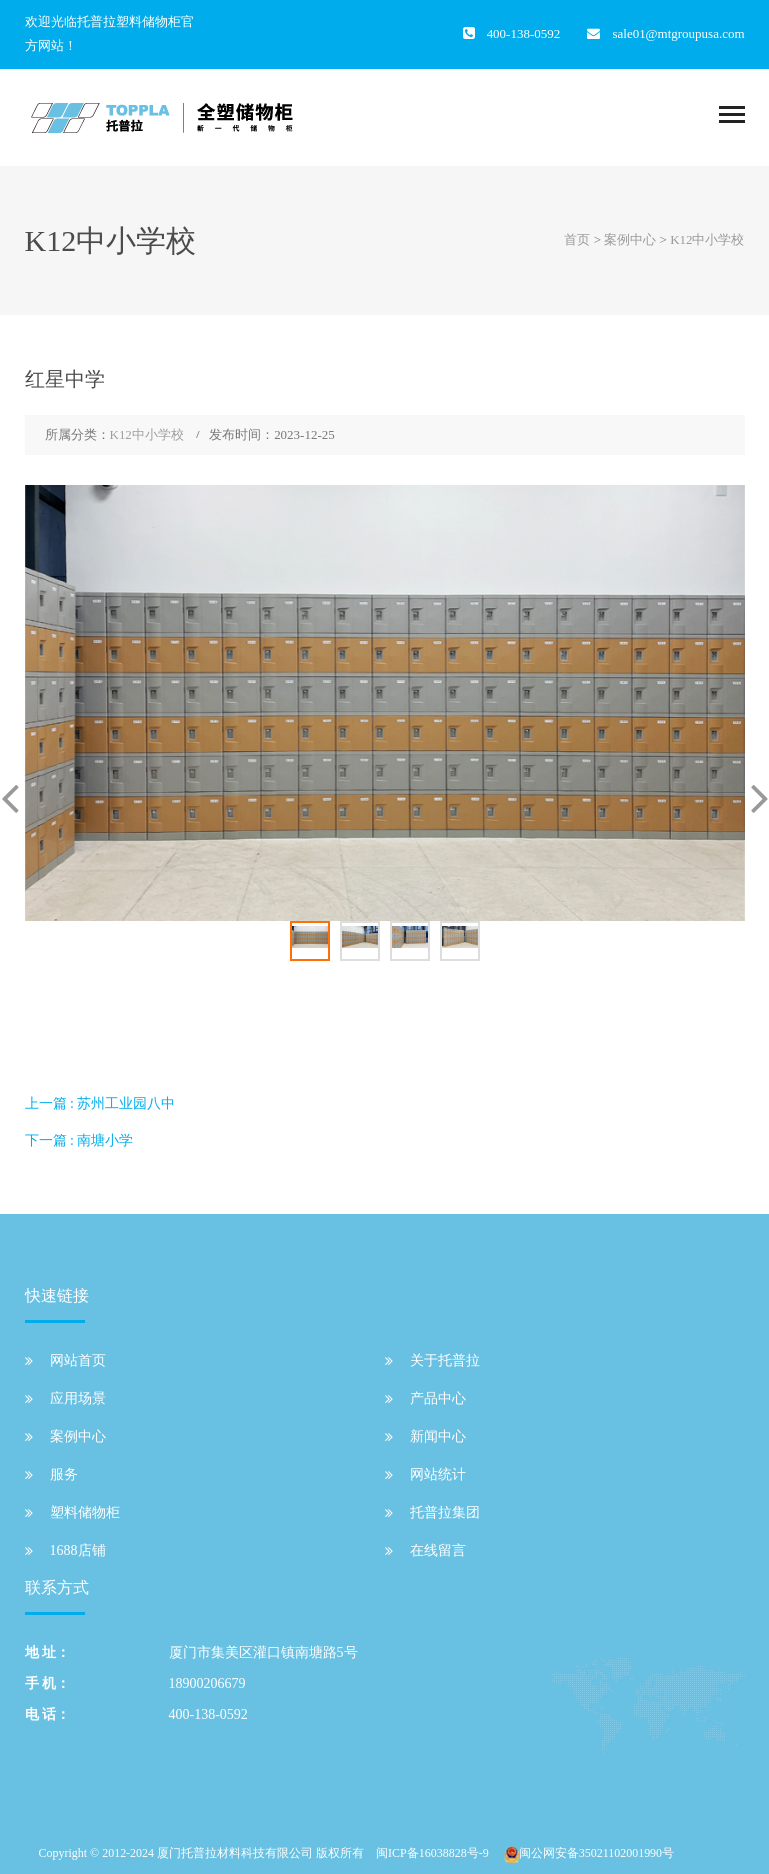 The width and height of the screenshot is (769, 1874). Describe the element at coordinates (438, 1398) in the screenshot. I see `产品中心` at that location.